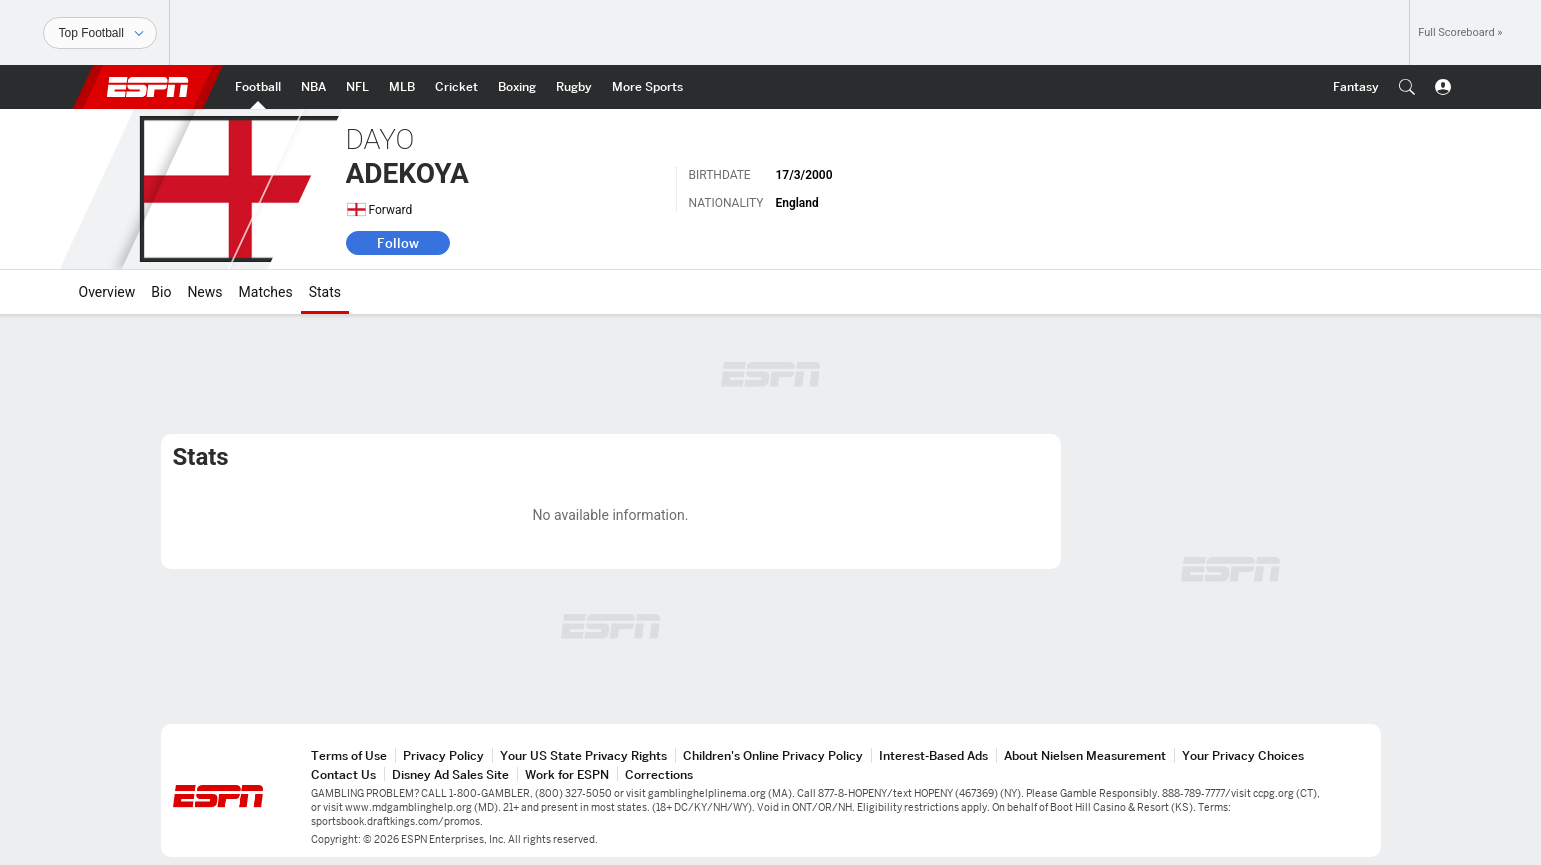 This screenshot has width=1541, height=865. I want to click on Your Privacy Choices, so click(1243, 755).